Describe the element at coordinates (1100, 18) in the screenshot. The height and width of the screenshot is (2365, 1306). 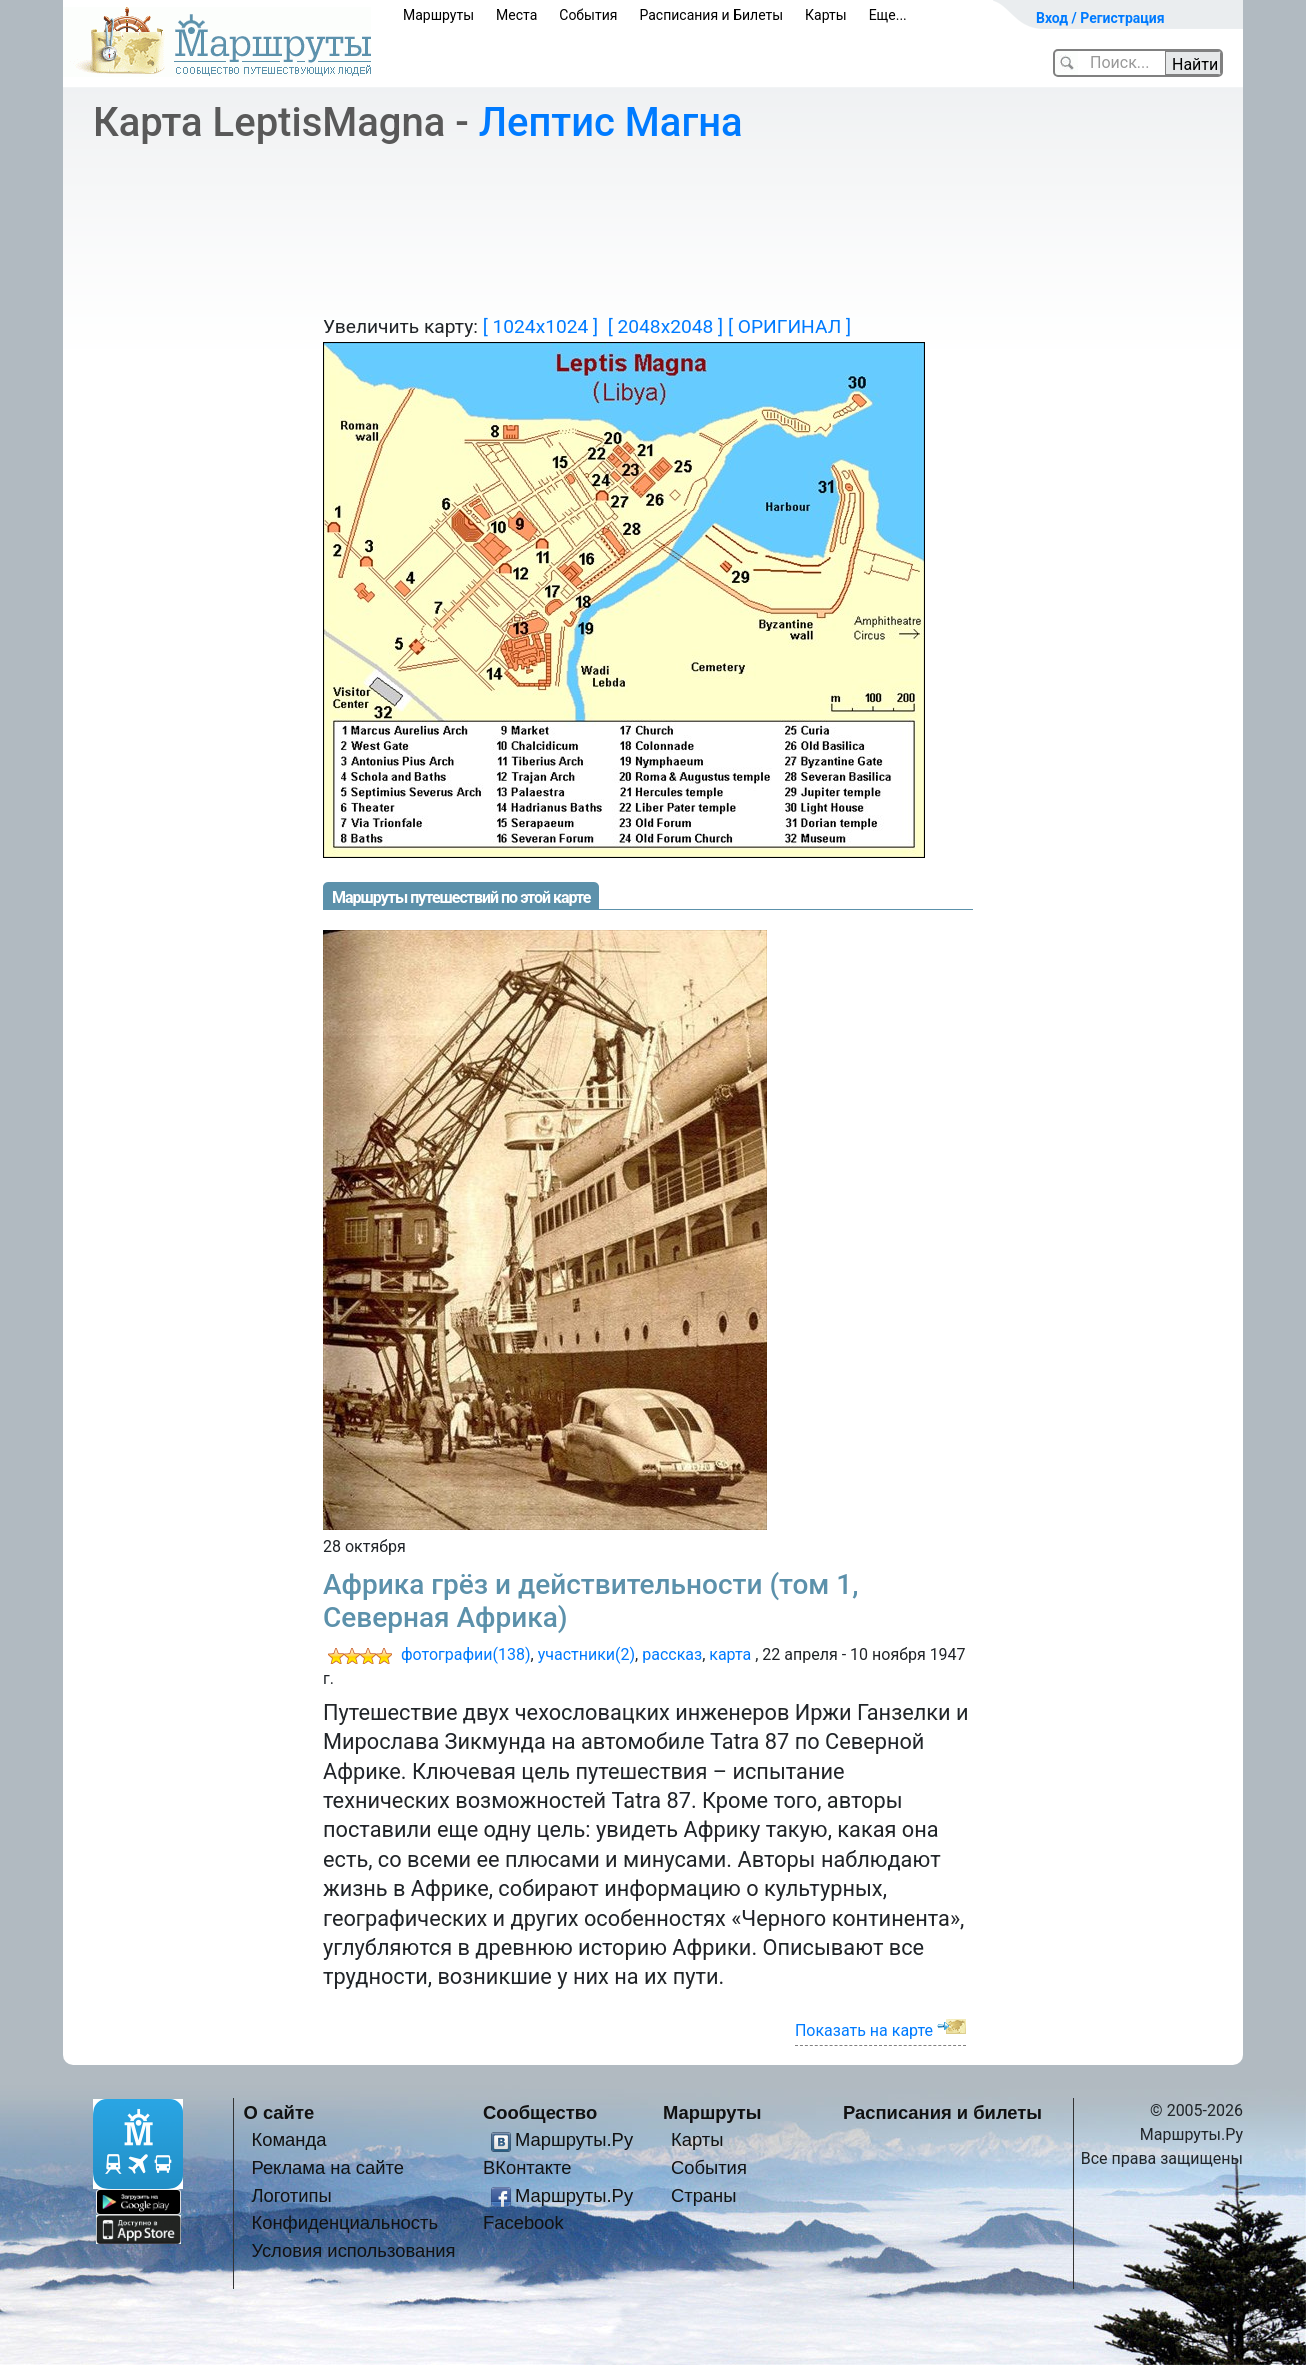
I see `Вход / Регистрация` at that location.